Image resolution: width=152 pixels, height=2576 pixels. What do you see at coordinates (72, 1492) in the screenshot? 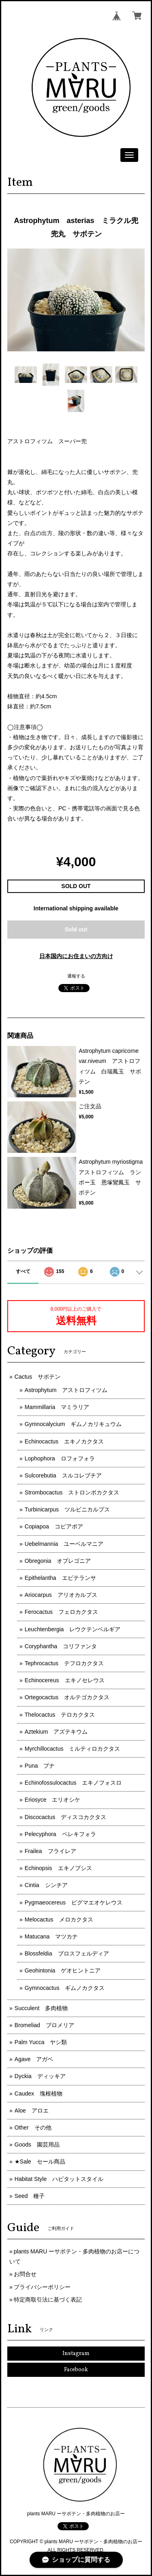
I see `Strombocactus ストロンボカクタス` at bounding box center [72, 1492].